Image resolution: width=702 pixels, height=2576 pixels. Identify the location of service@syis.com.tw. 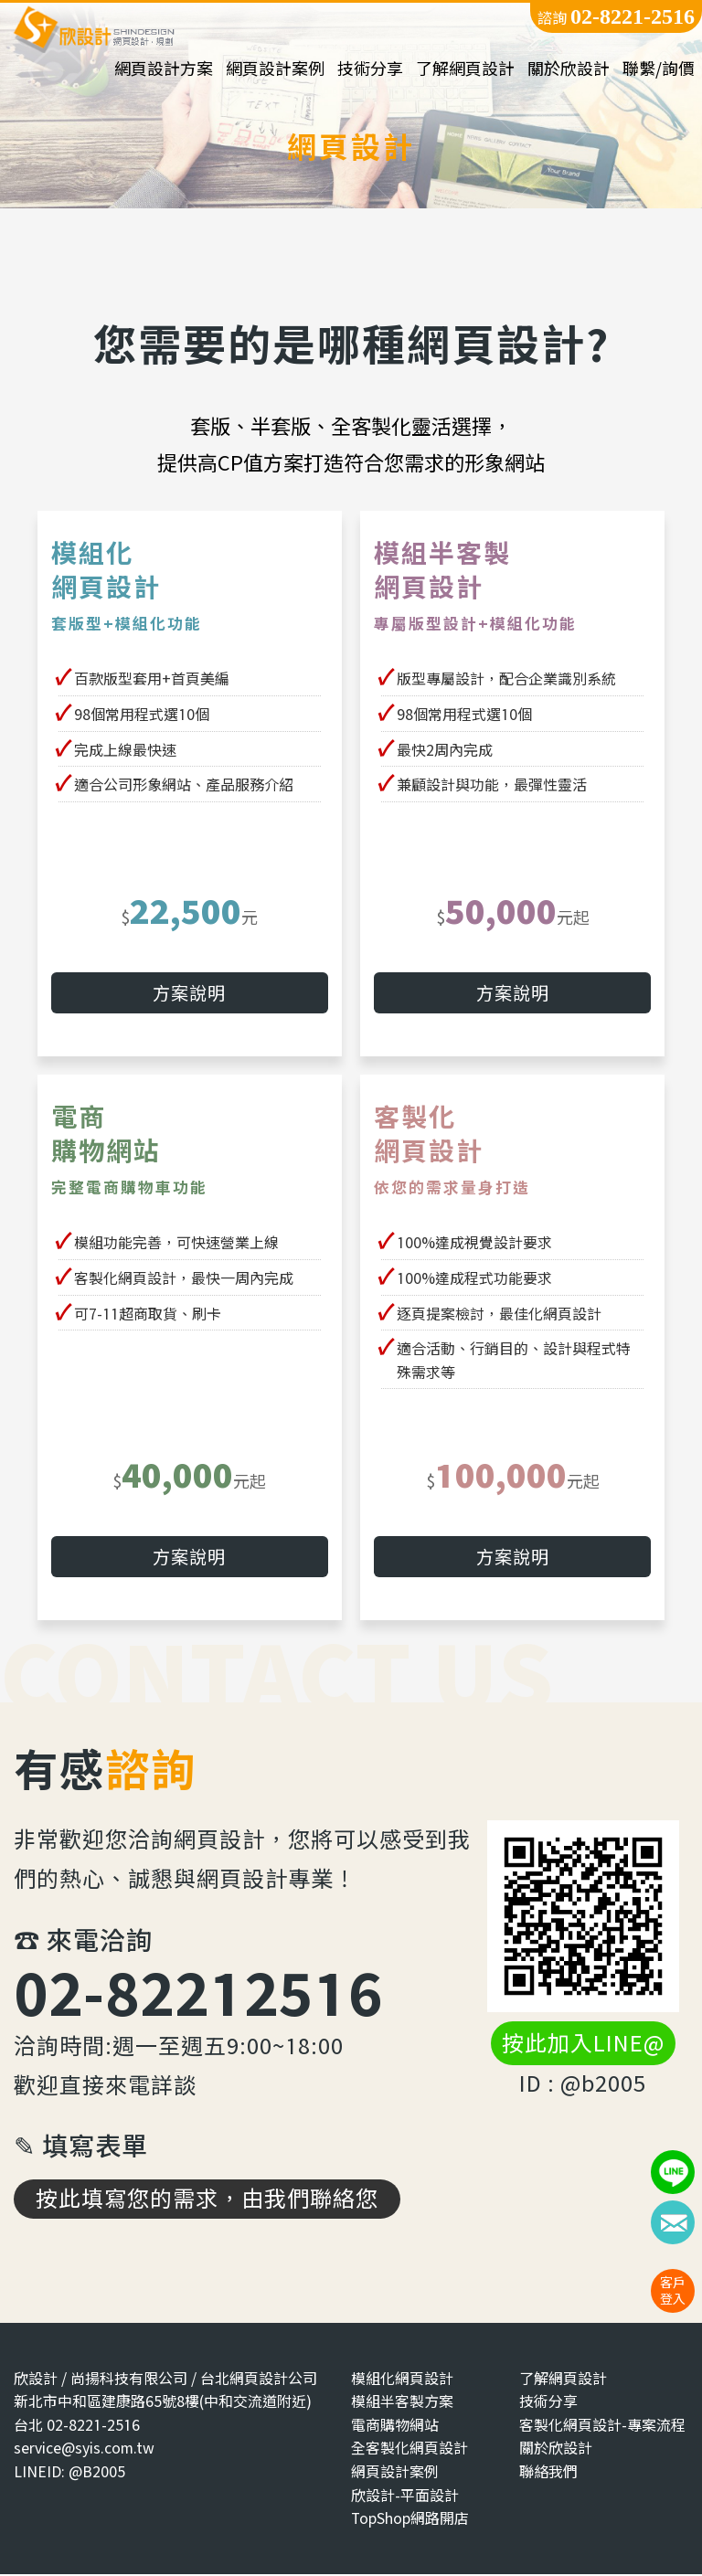
(84, 2450).